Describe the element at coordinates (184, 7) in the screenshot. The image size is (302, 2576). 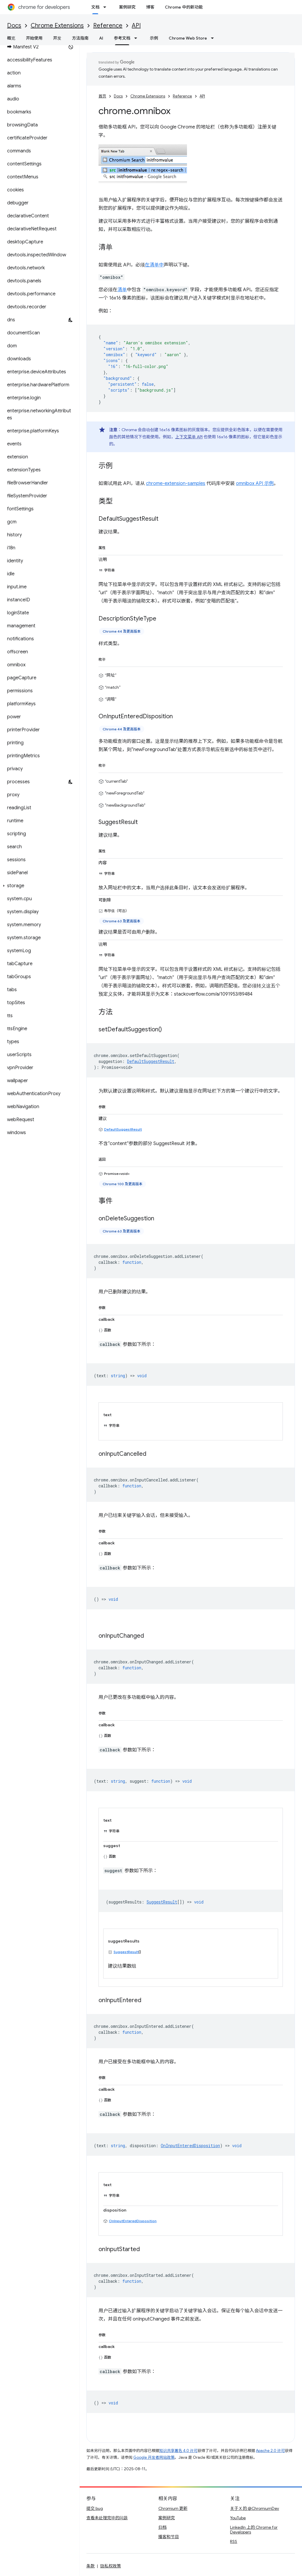
I see `Chrome 中的新功能` at that location.